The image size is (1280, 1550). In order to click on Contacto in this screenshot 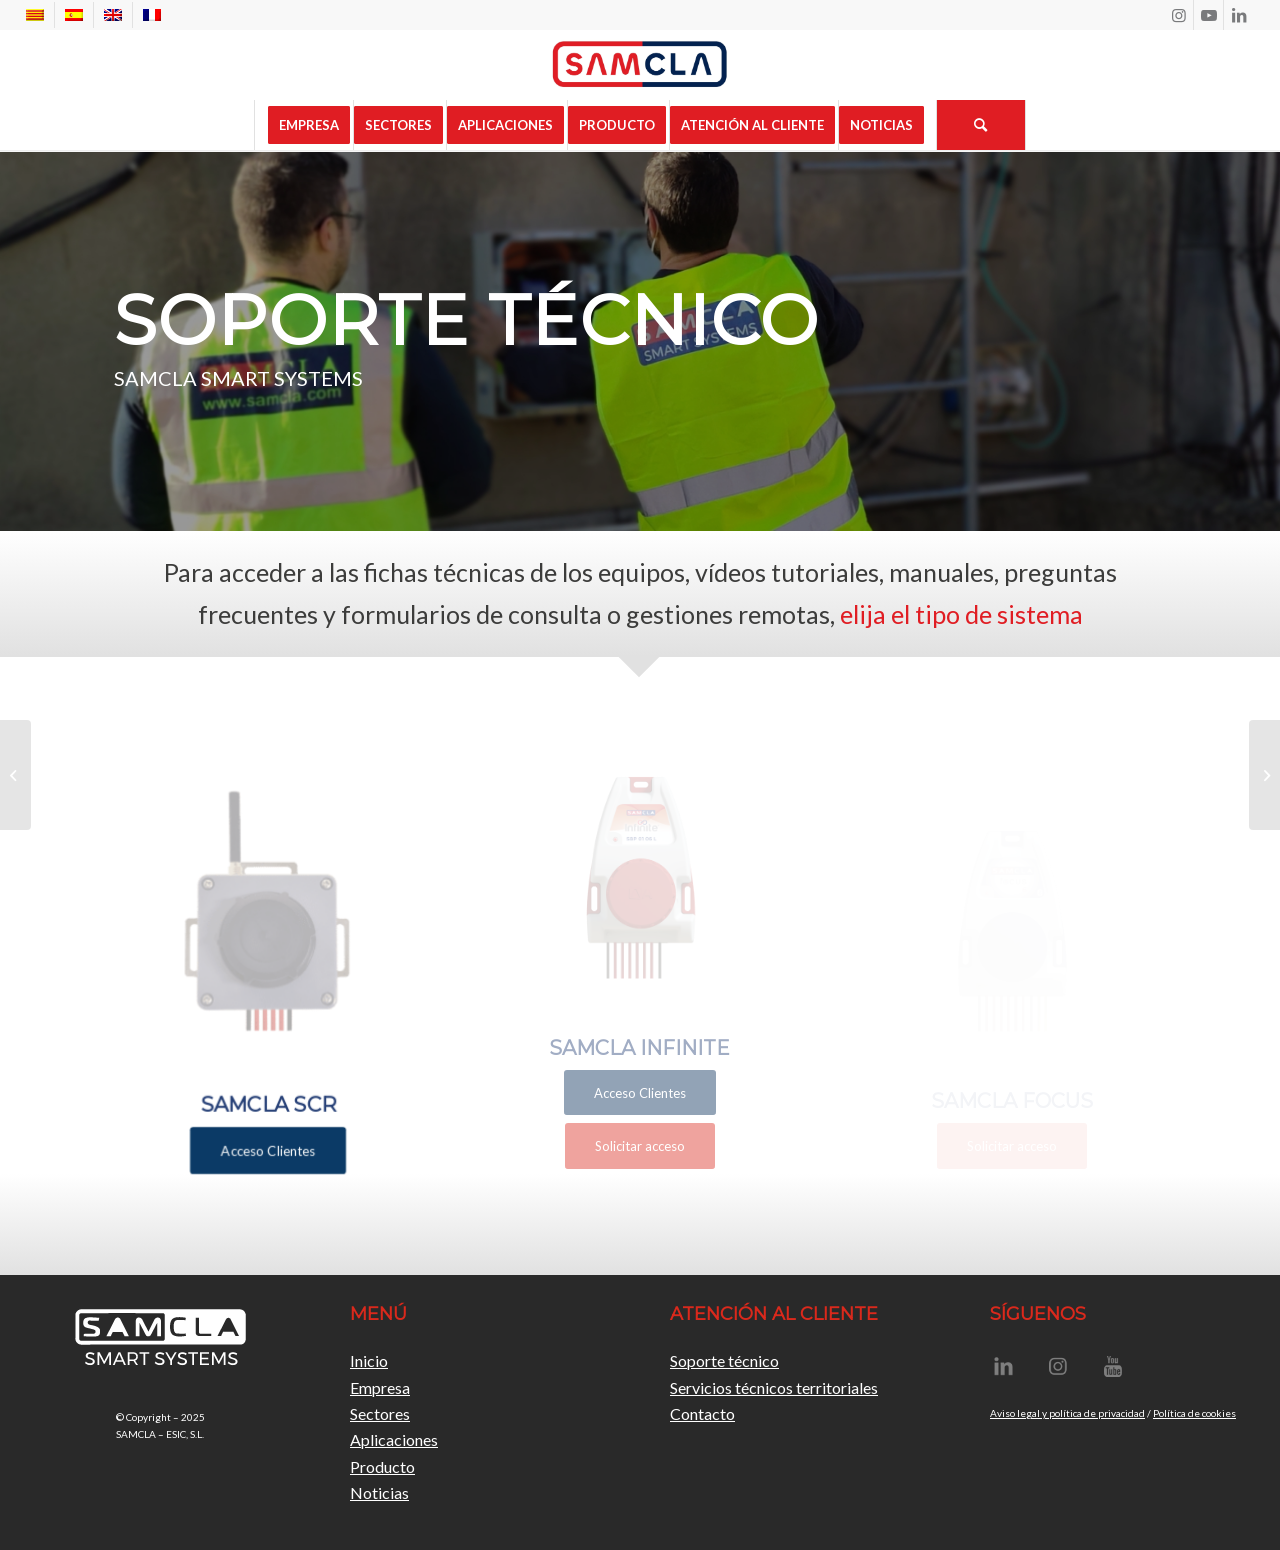, I will do `click(702, 1413)`.